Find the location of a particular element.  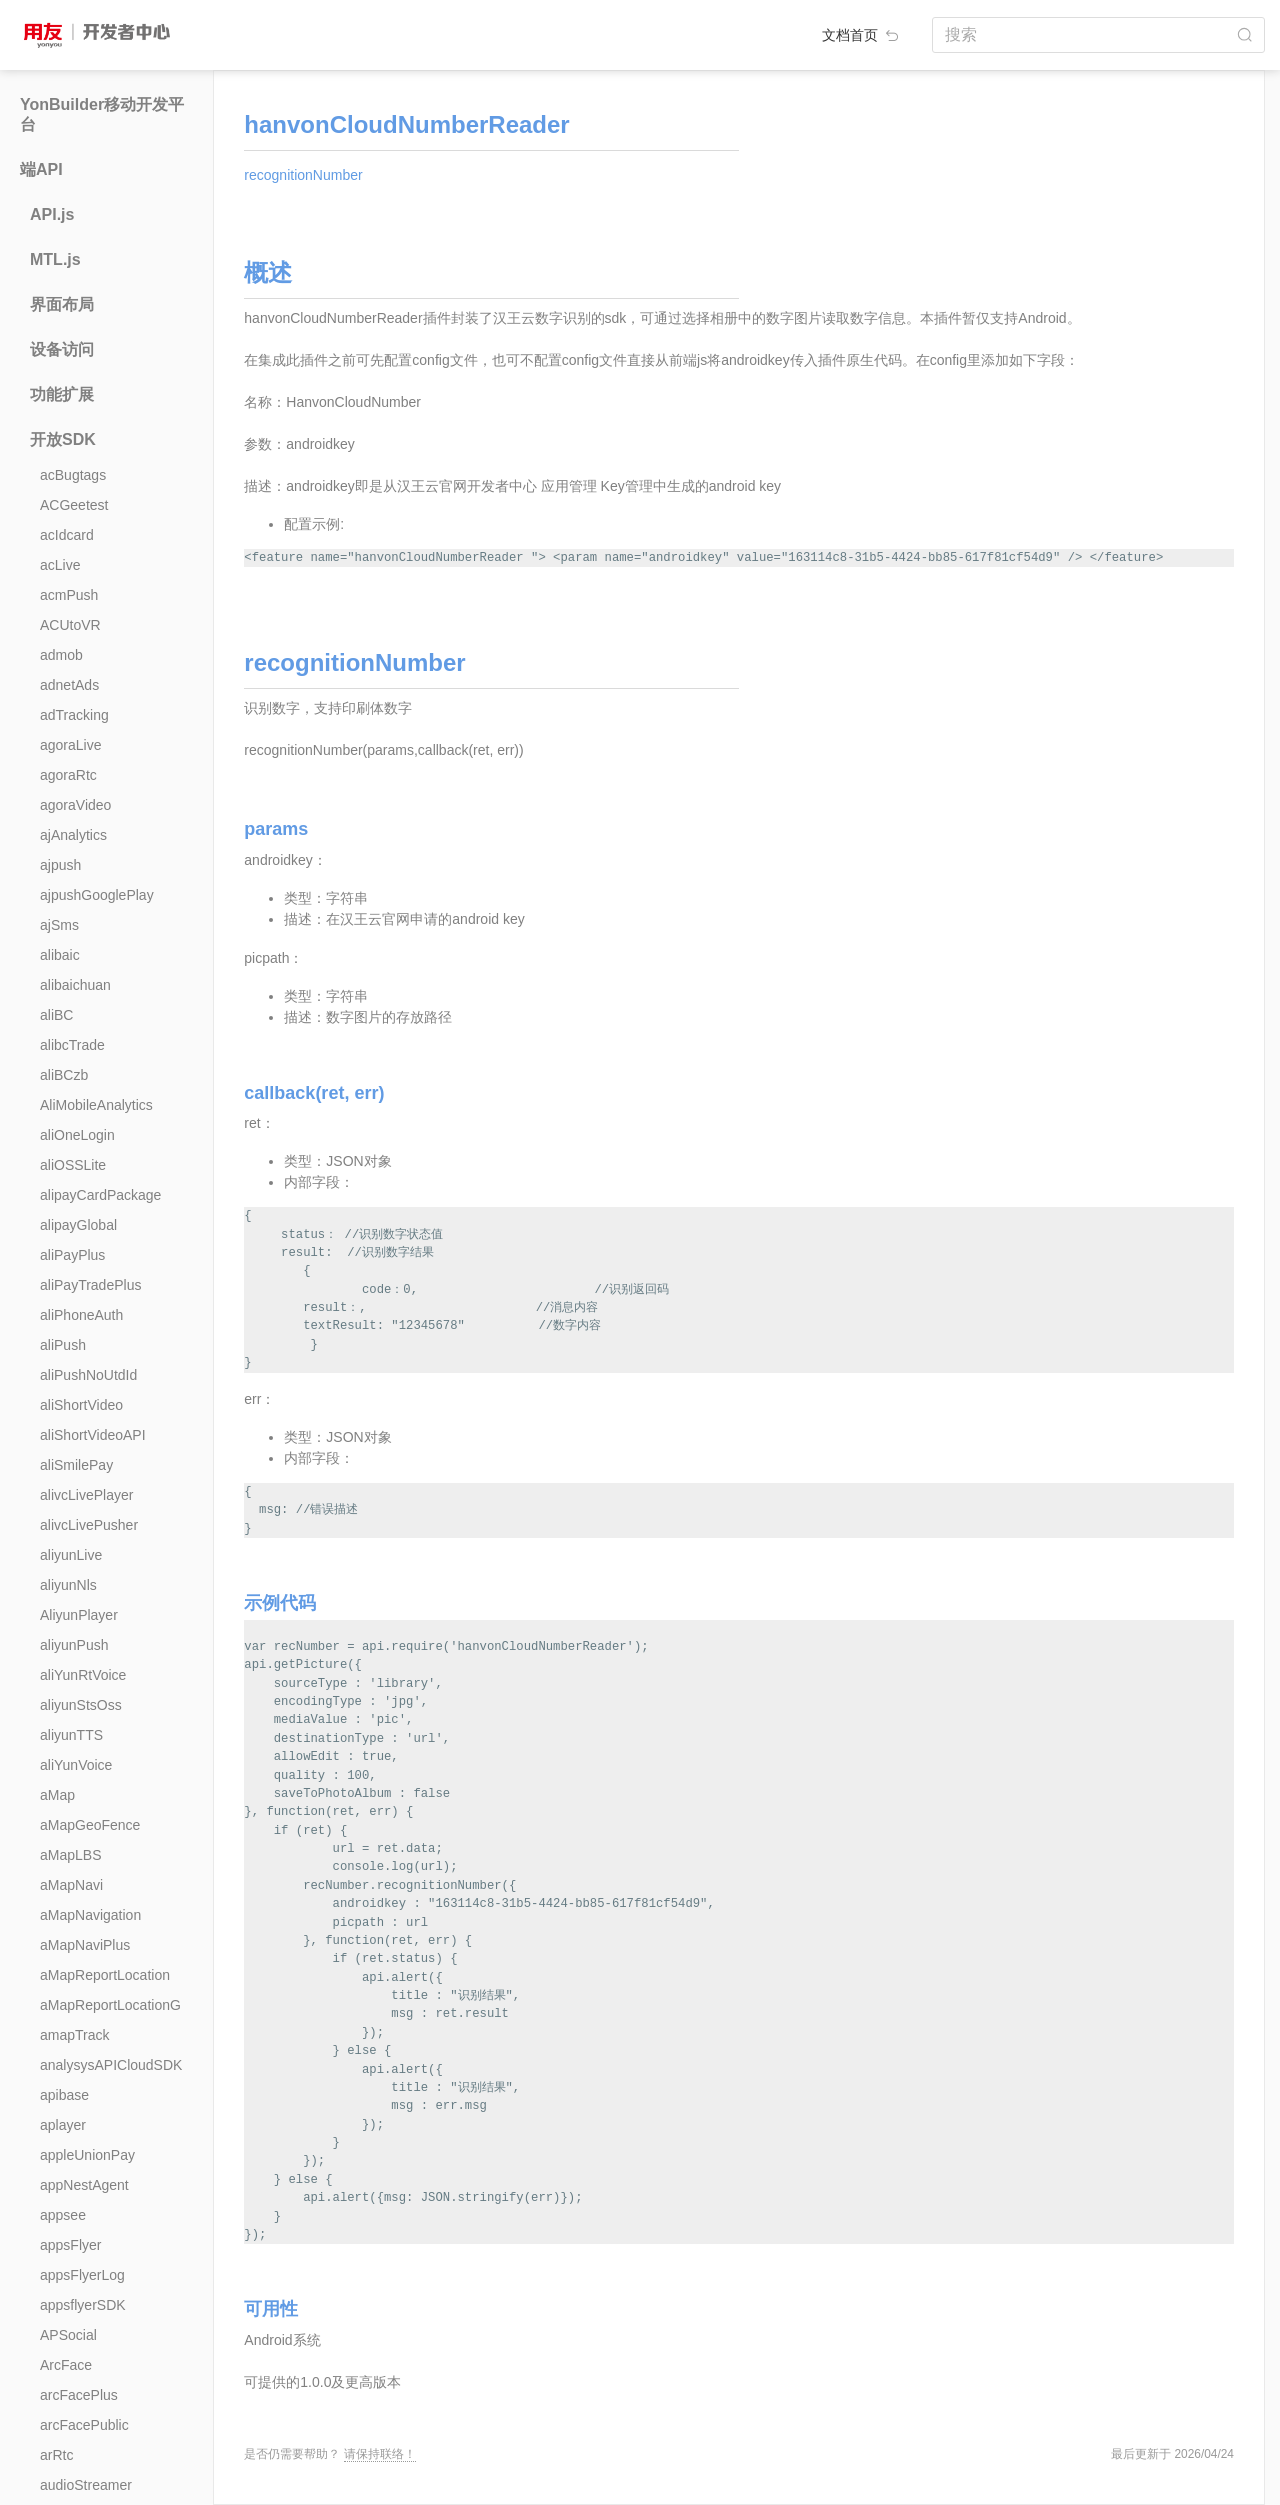

aMapNaviPlus is located at coordinates (85, 1945).